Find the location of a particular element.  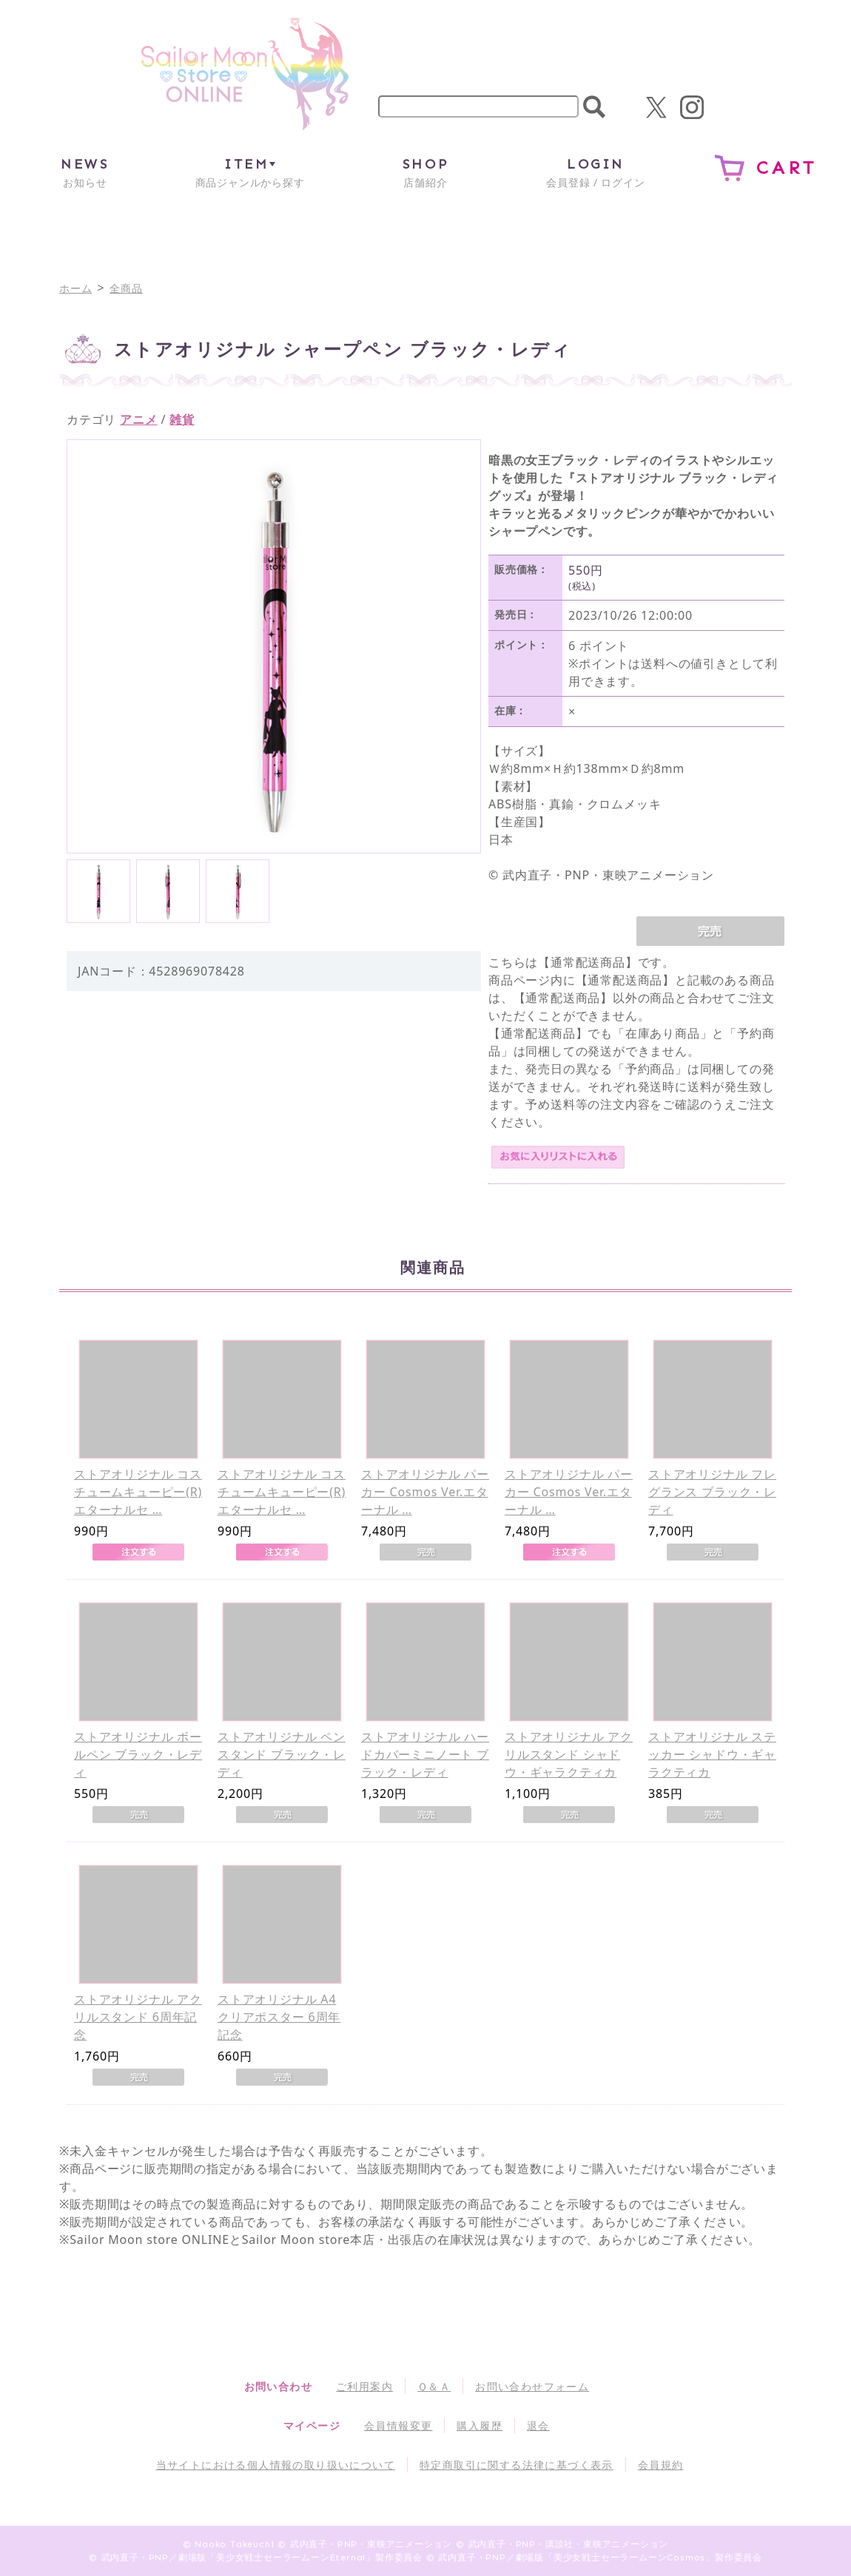

ストアオリジナル ステッカー シャドウ・ギャラクティカ is located at coordinates (712, 1754).